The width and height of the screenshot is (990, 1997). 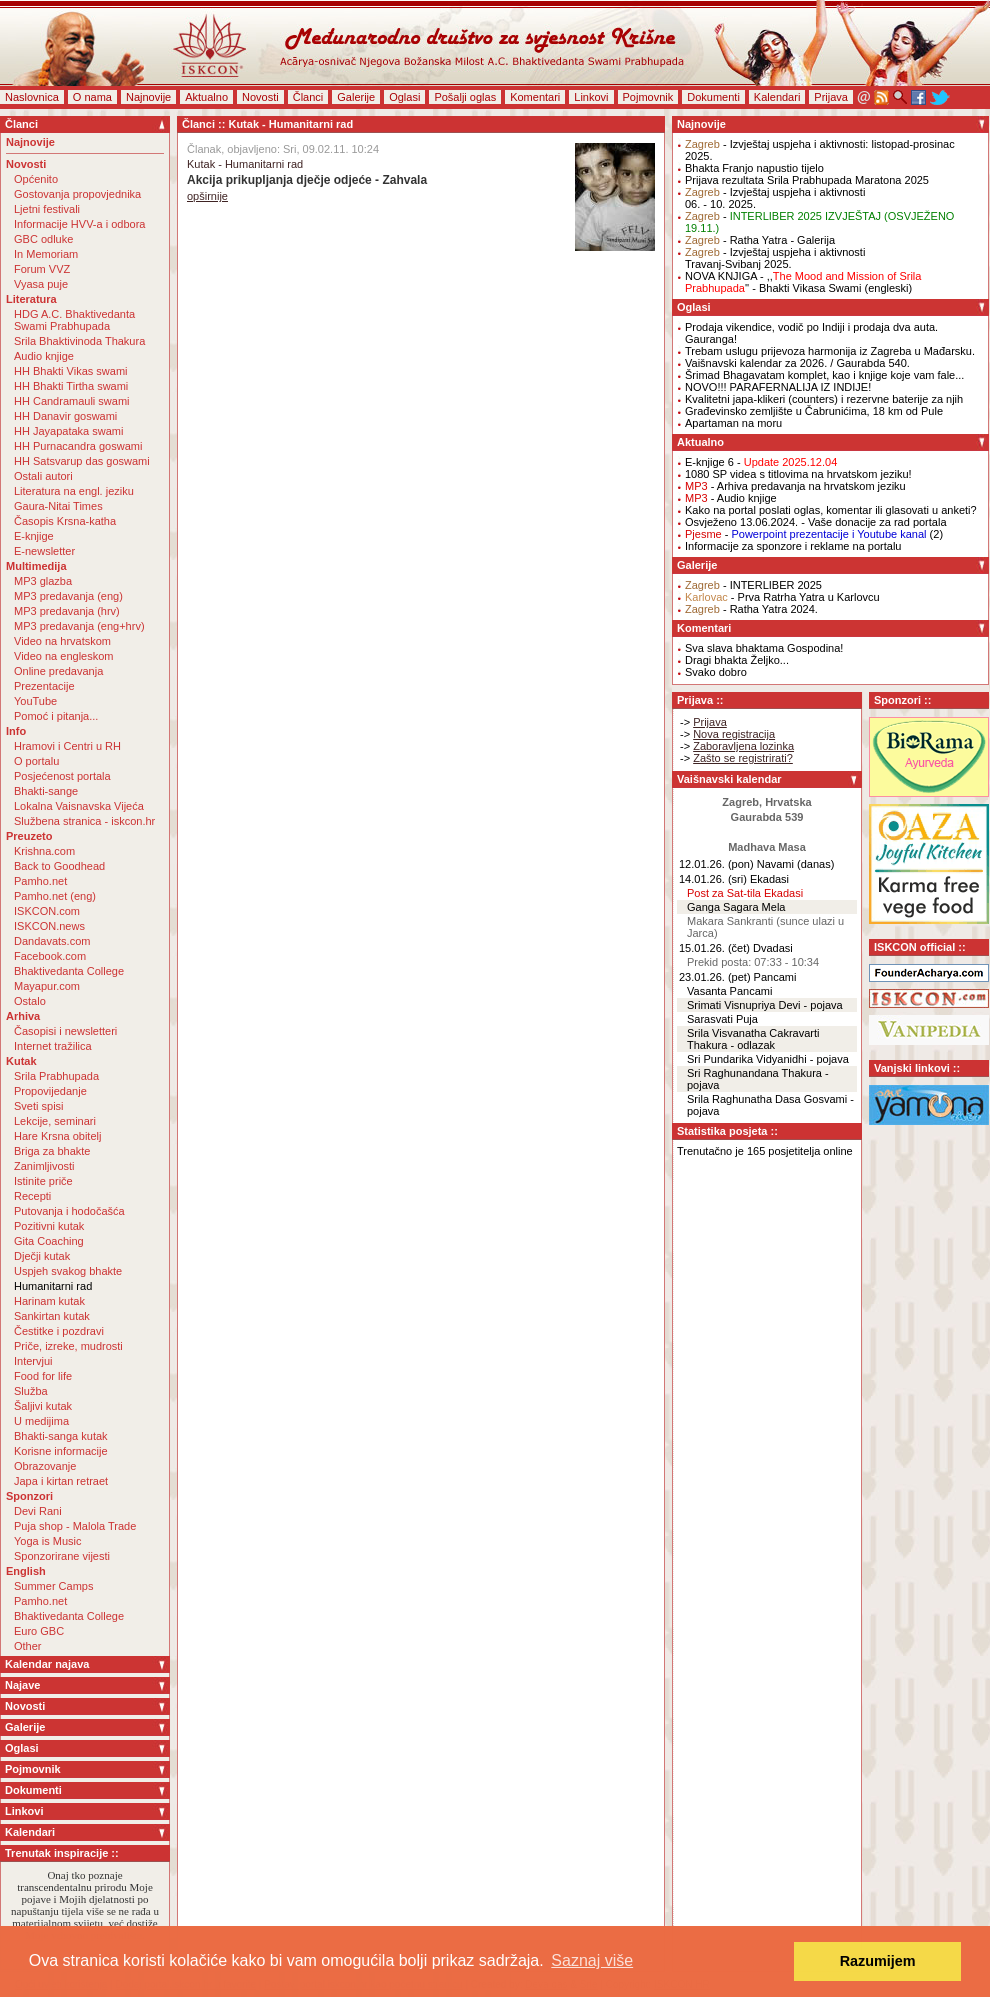 I want to click on Vyasa puje, so click(x=41, y=284).